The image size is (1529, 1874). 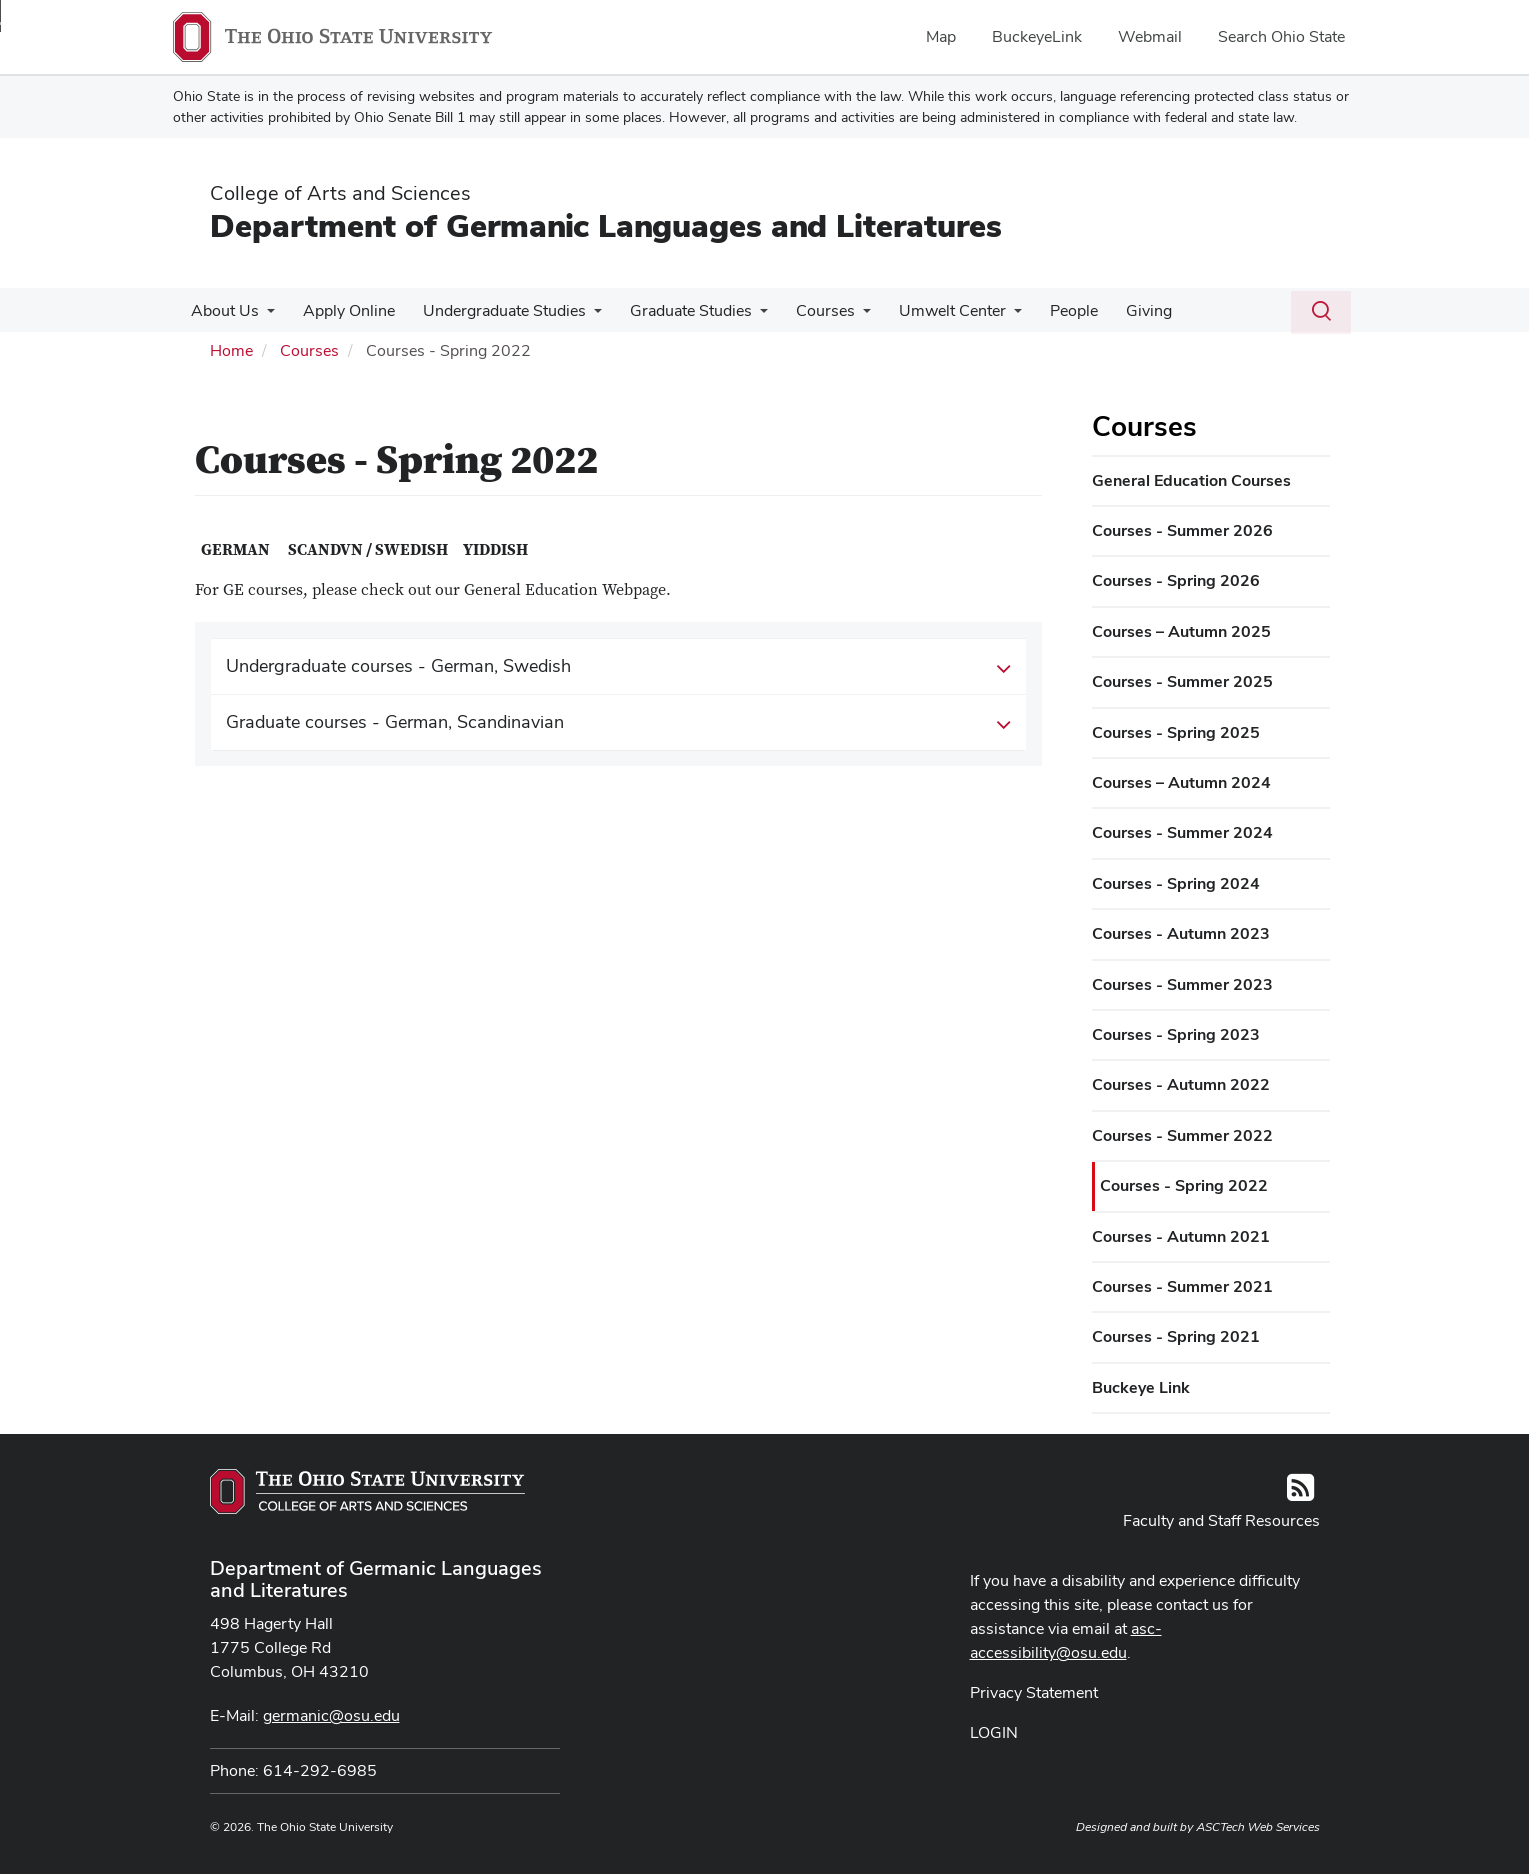 I want to click on Courses - Summer 2023, so click(x=1182, y=984).